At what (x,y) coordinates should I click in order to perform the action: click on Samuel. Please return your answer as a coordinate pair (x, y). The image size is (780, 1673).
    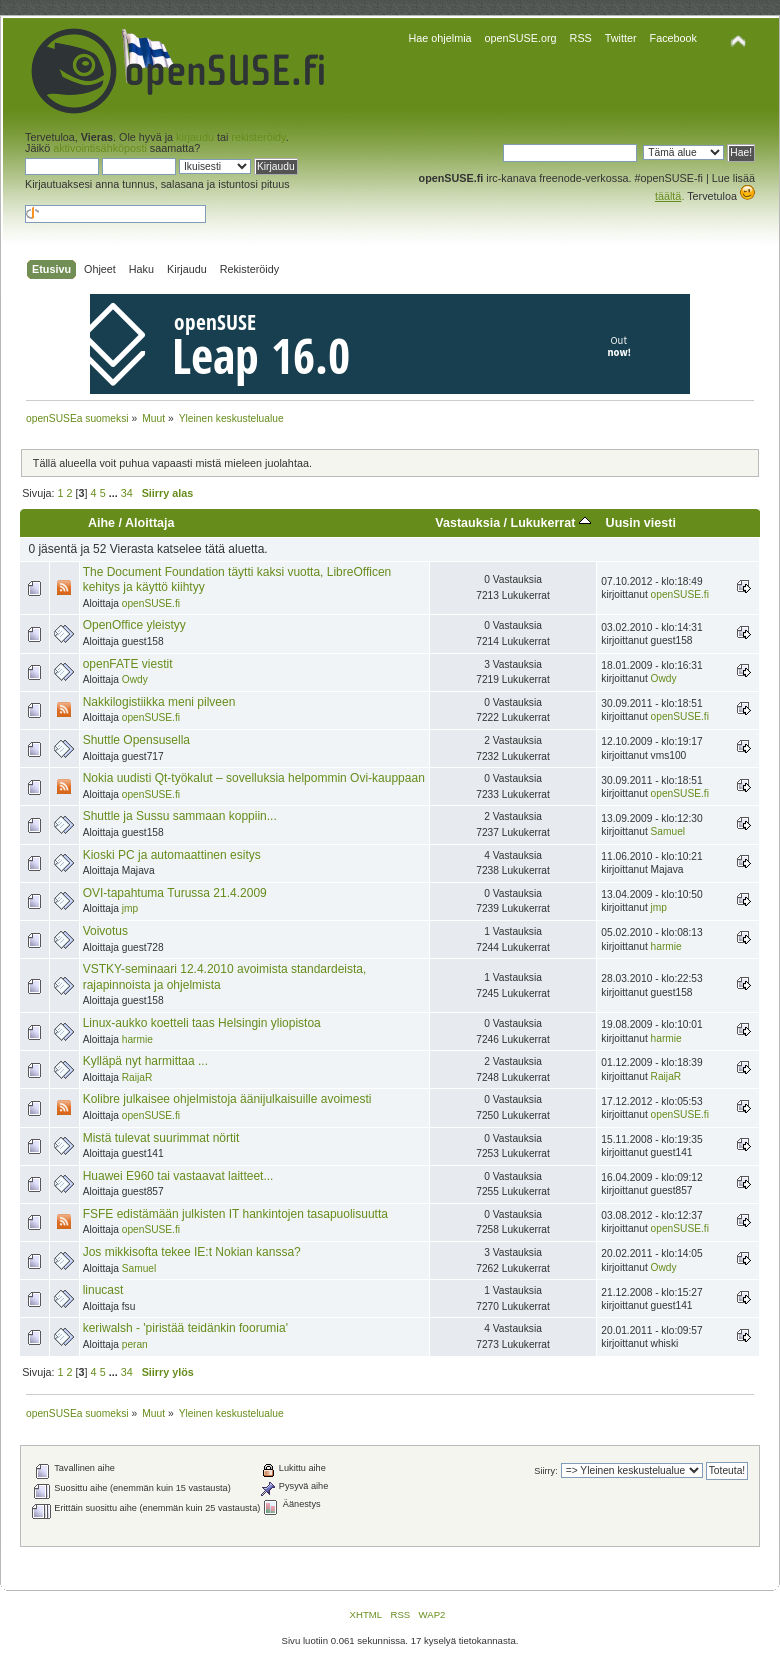
    Looking at the image, I should click on (668, 831).